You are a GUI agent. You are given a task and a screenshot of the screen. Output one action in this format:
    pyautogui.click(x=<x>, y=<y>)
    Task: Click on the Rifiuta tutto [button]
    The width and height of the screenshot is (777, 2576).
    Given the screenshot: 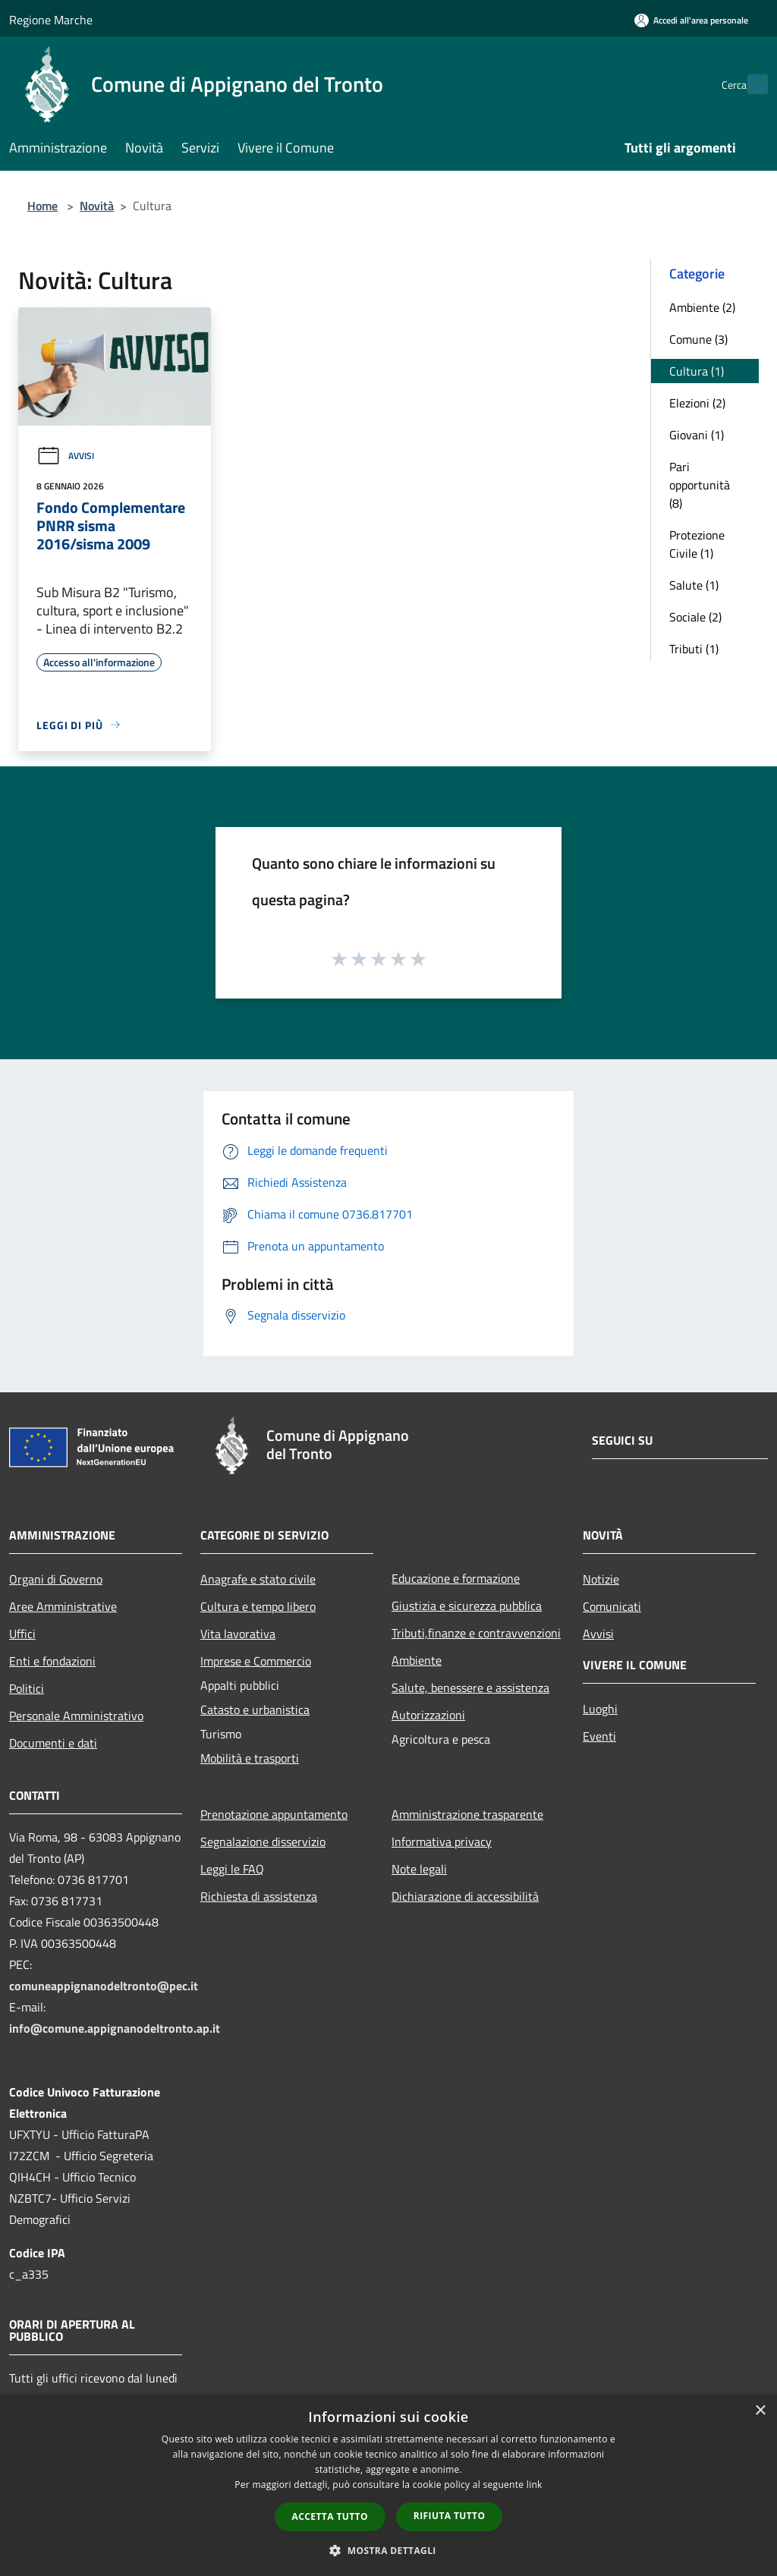 What is the action you would take?
    pyautogui.click(x=450, y=2515)
    